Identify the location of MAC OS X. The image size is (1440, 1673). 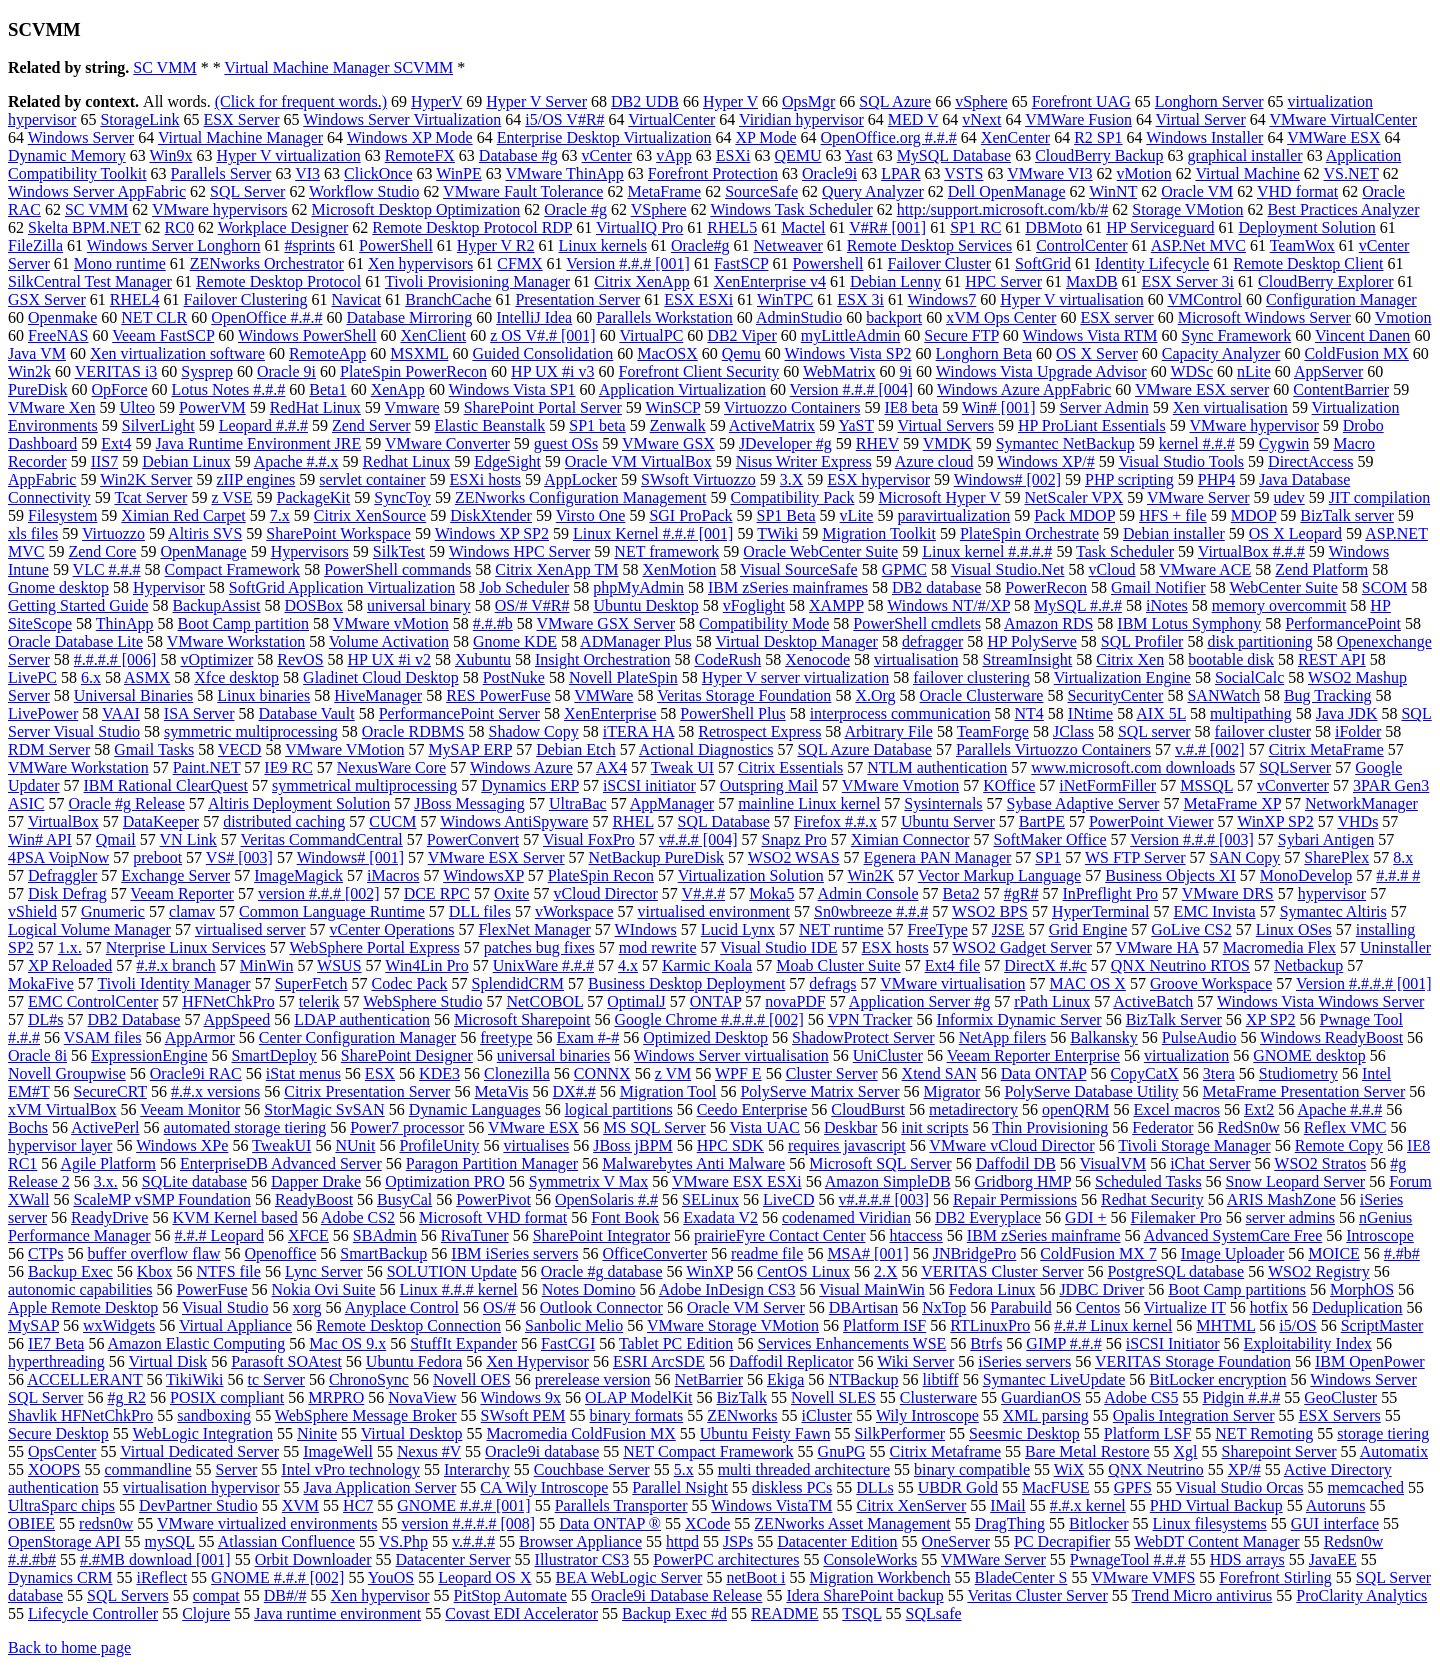
(1087, 983).